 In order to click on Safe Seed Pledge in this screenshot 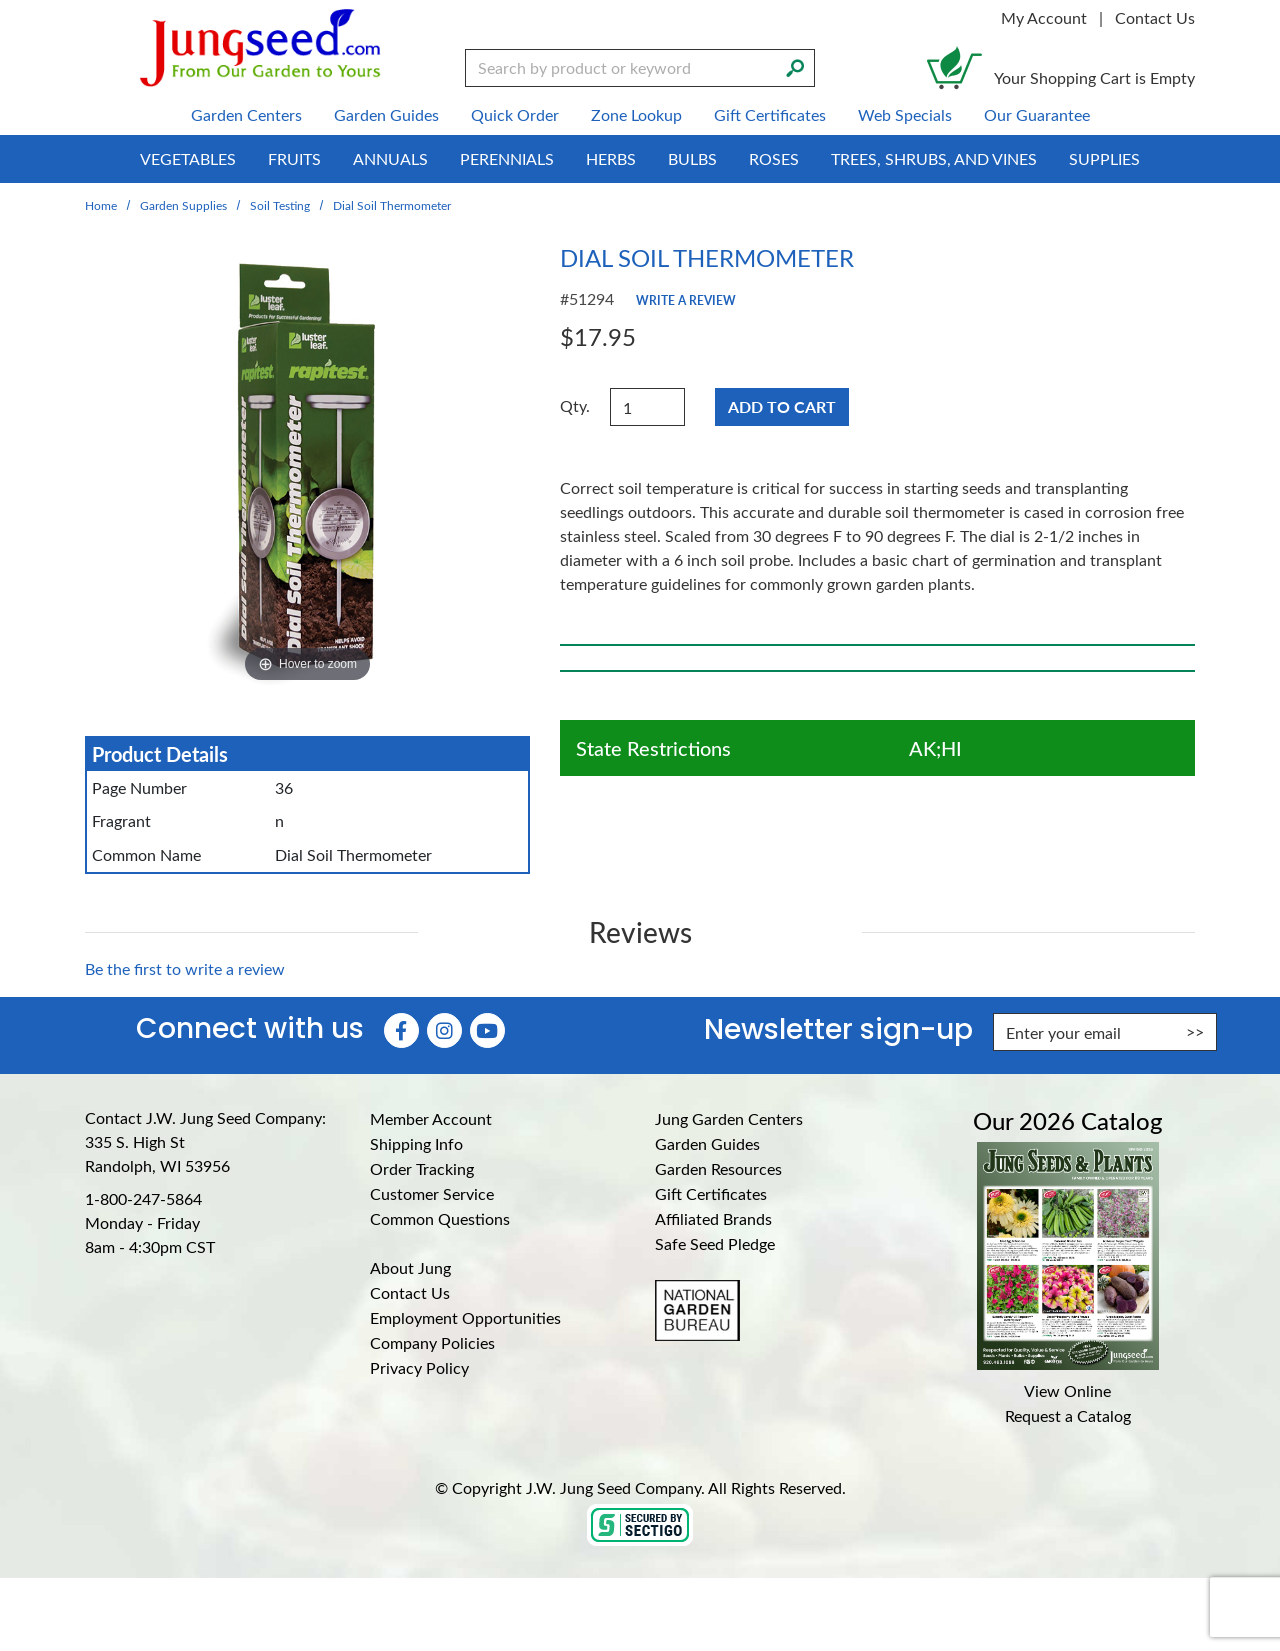, I will do `click(715, 1243)`.